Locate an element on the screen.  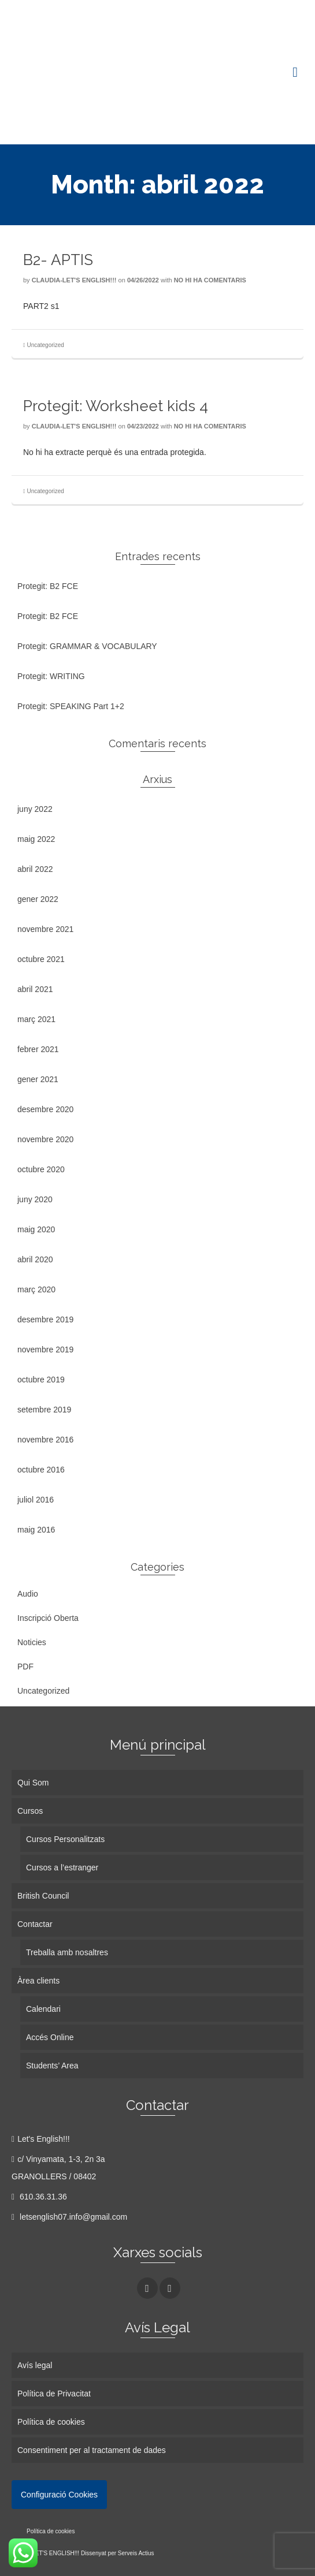
febrer 2021 is located at coordinates (38, 1049).